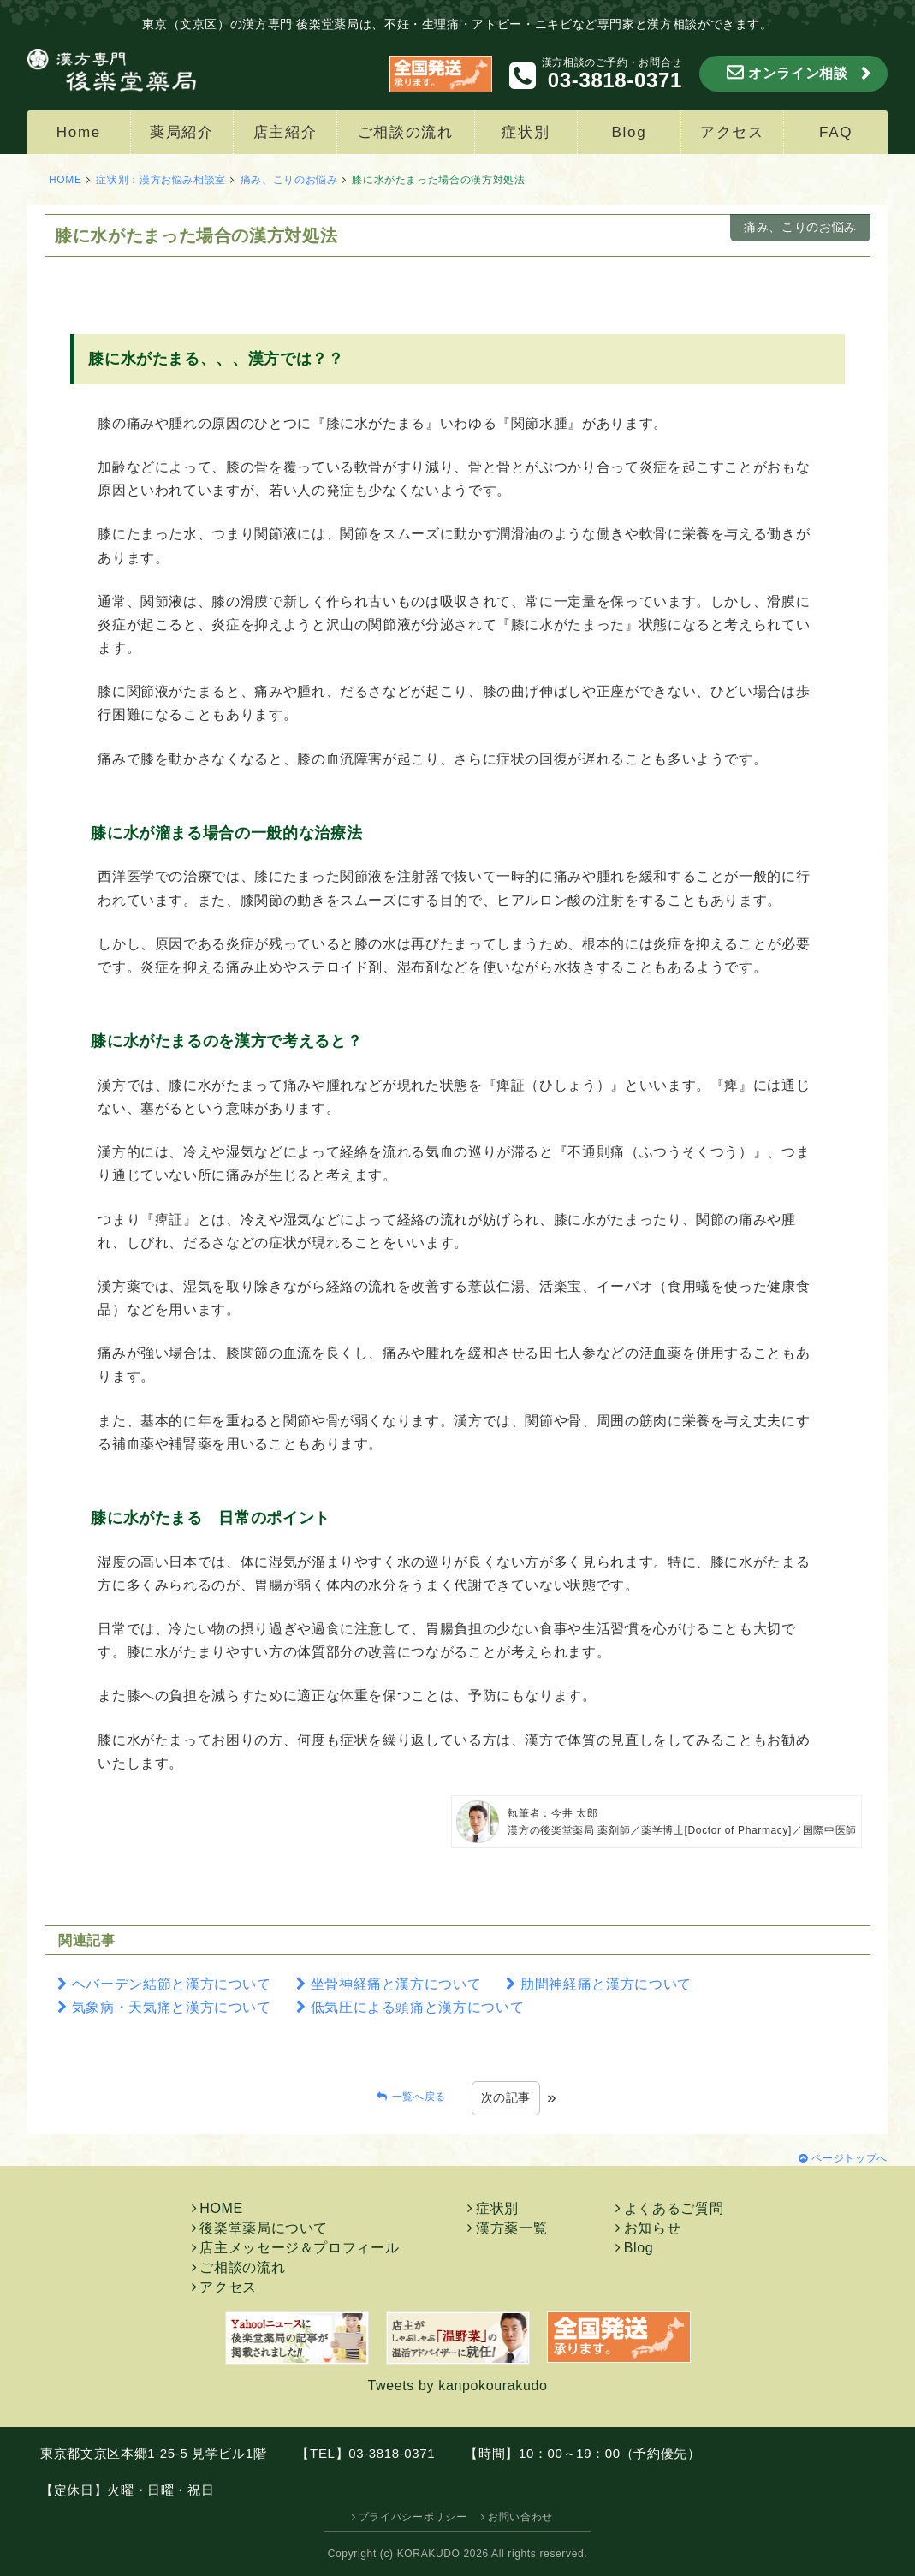  What do you see at coordinates (182, 132) in the screenshot?
I see `薬局紹介` at bounding box center [182, 132].